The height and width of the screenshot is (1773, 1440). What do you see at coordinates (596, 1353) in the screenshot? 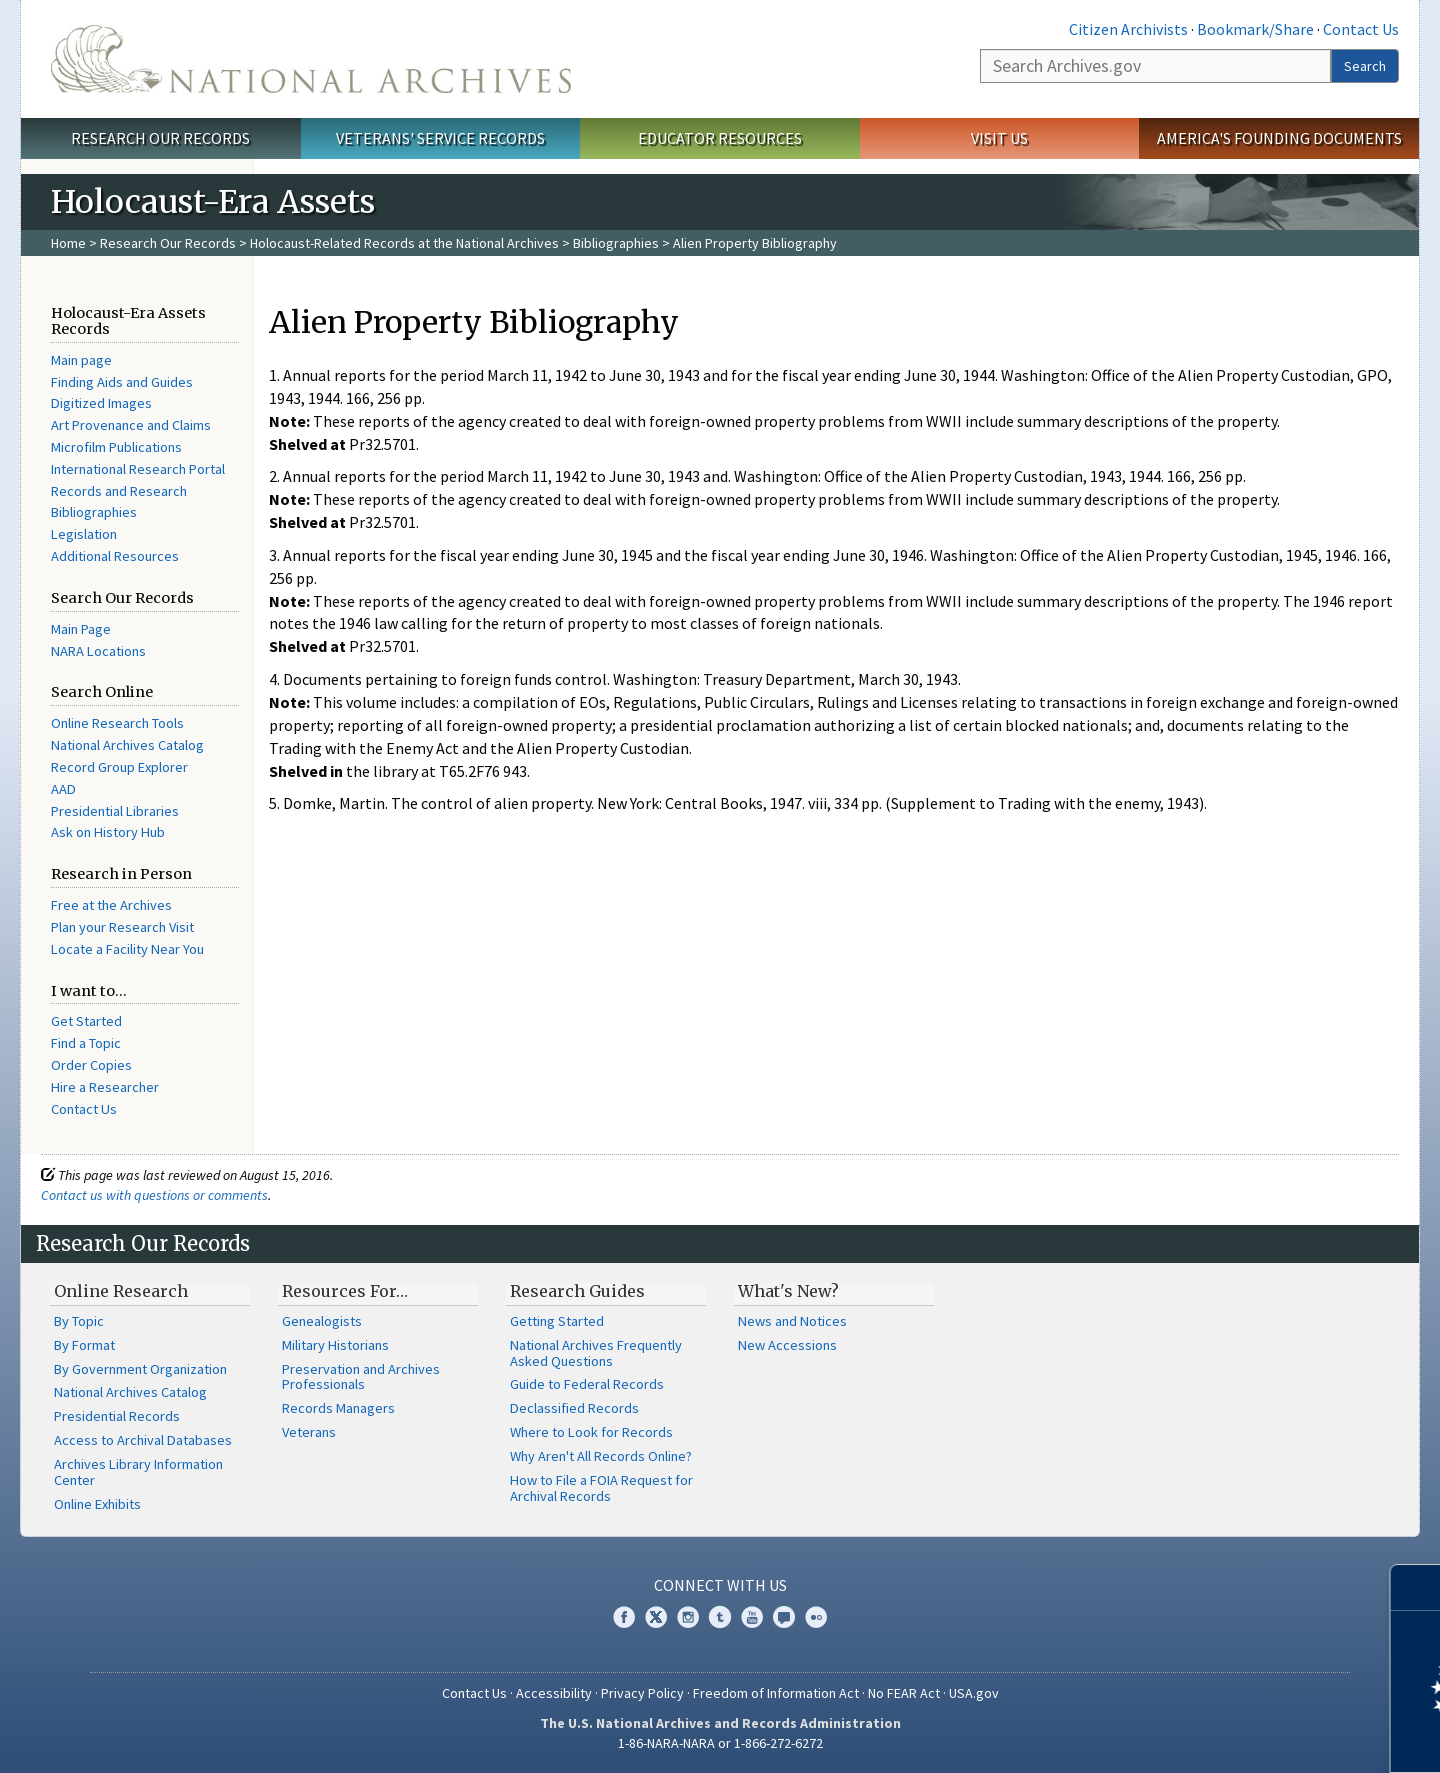
I see `National Archives Frequently Asked Questions` at bounding box center [596, 1353].